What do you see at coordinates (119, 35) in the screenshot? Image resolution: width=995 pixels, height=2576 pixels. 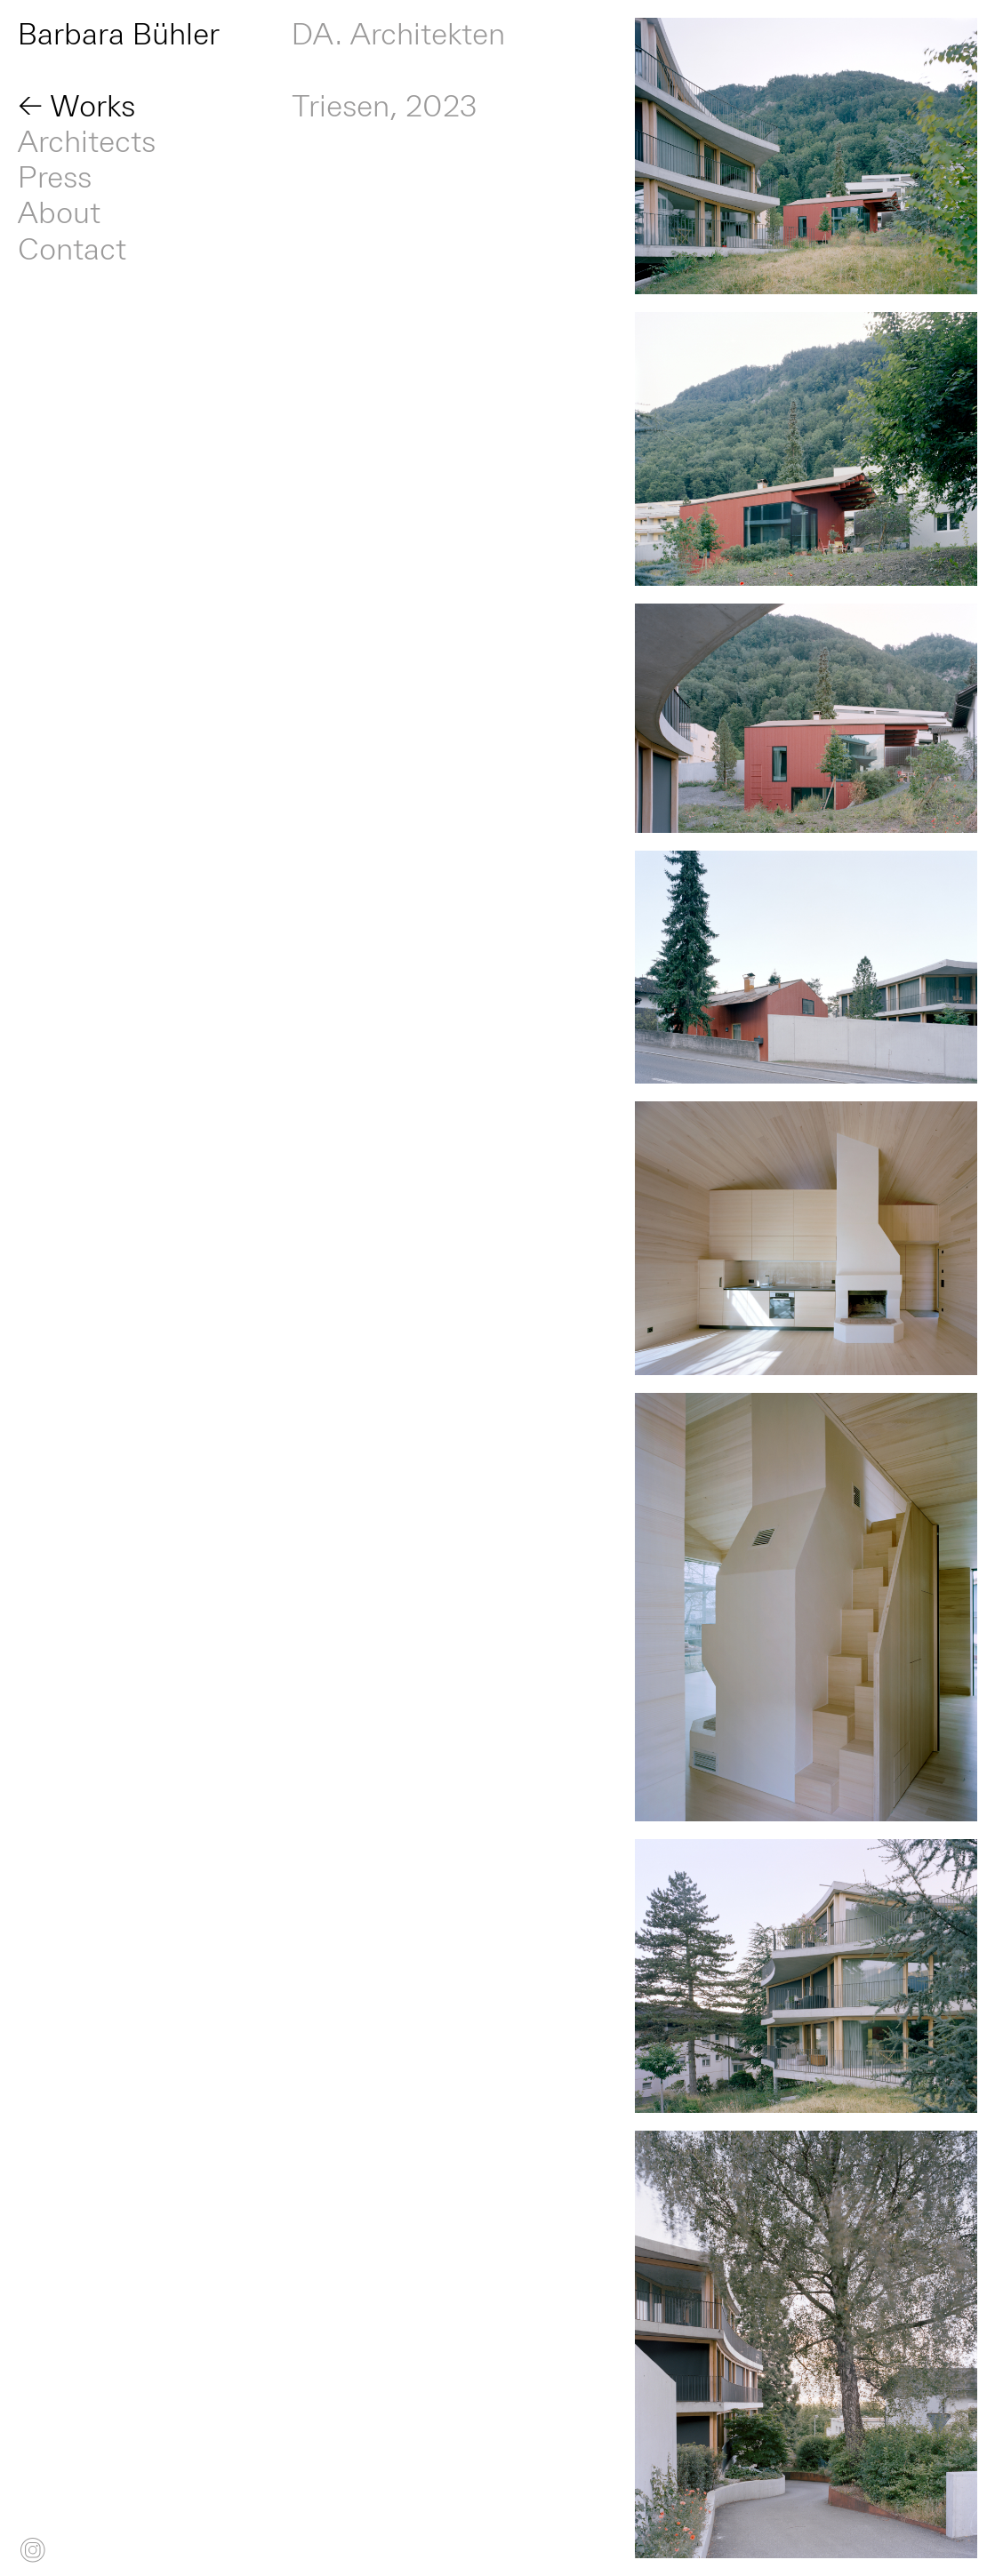 I see `Barbara Bühler` at bounding box center [119, 35].